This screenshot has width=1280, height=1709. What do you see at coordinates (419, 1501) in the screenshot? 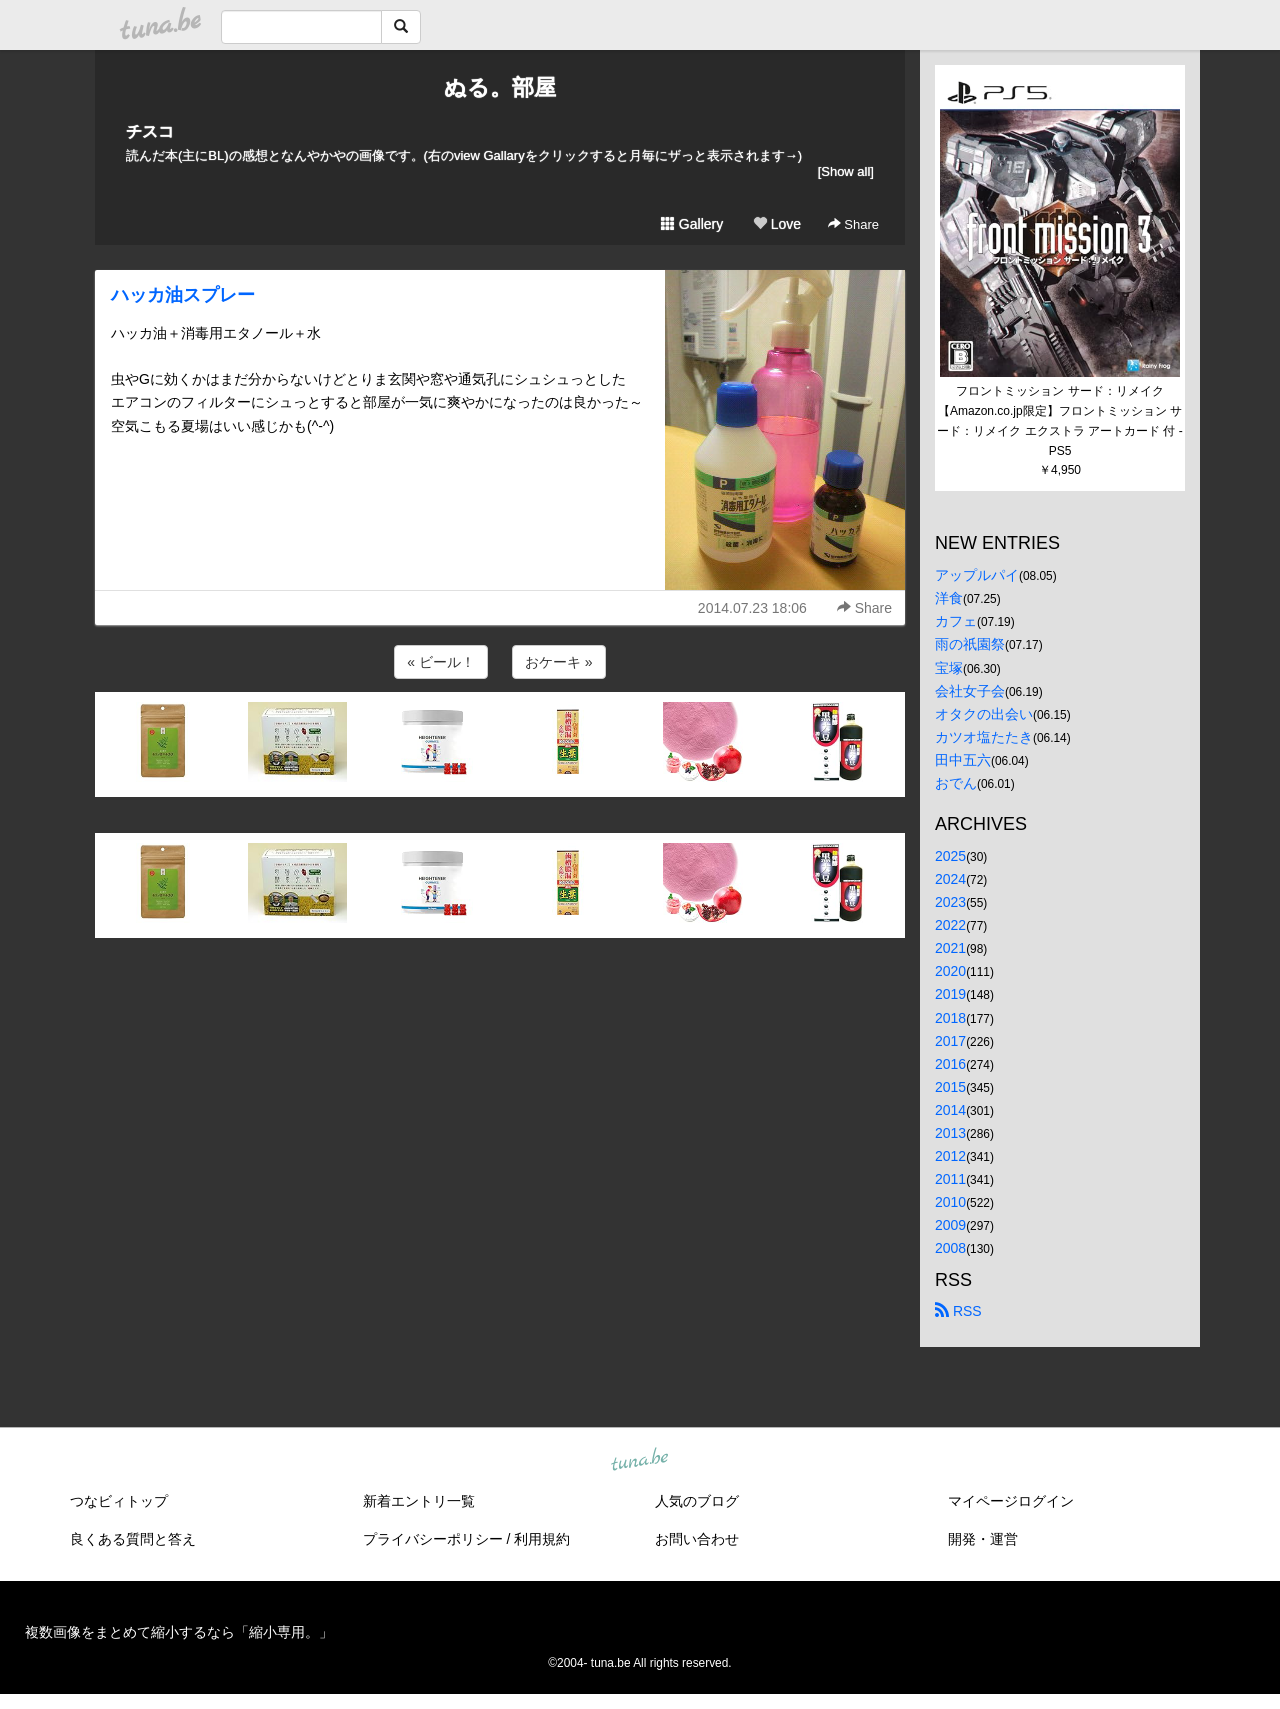
I see `新着エントリ一覧` at bounding box center [419, 1501].